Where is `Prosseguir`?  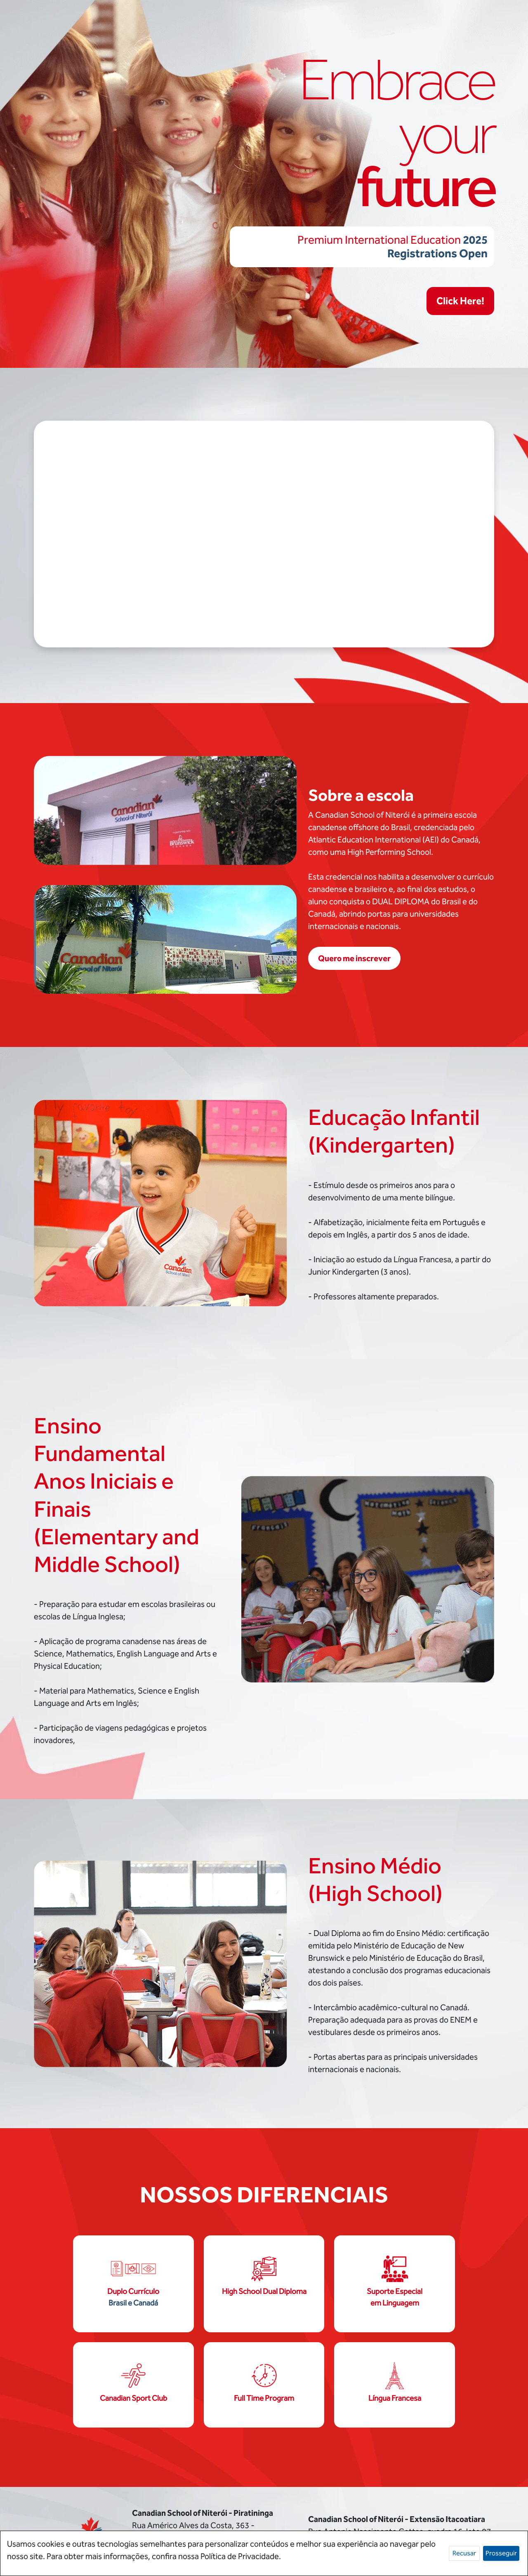 Prosseguir is located at coordinates (501, 2553).